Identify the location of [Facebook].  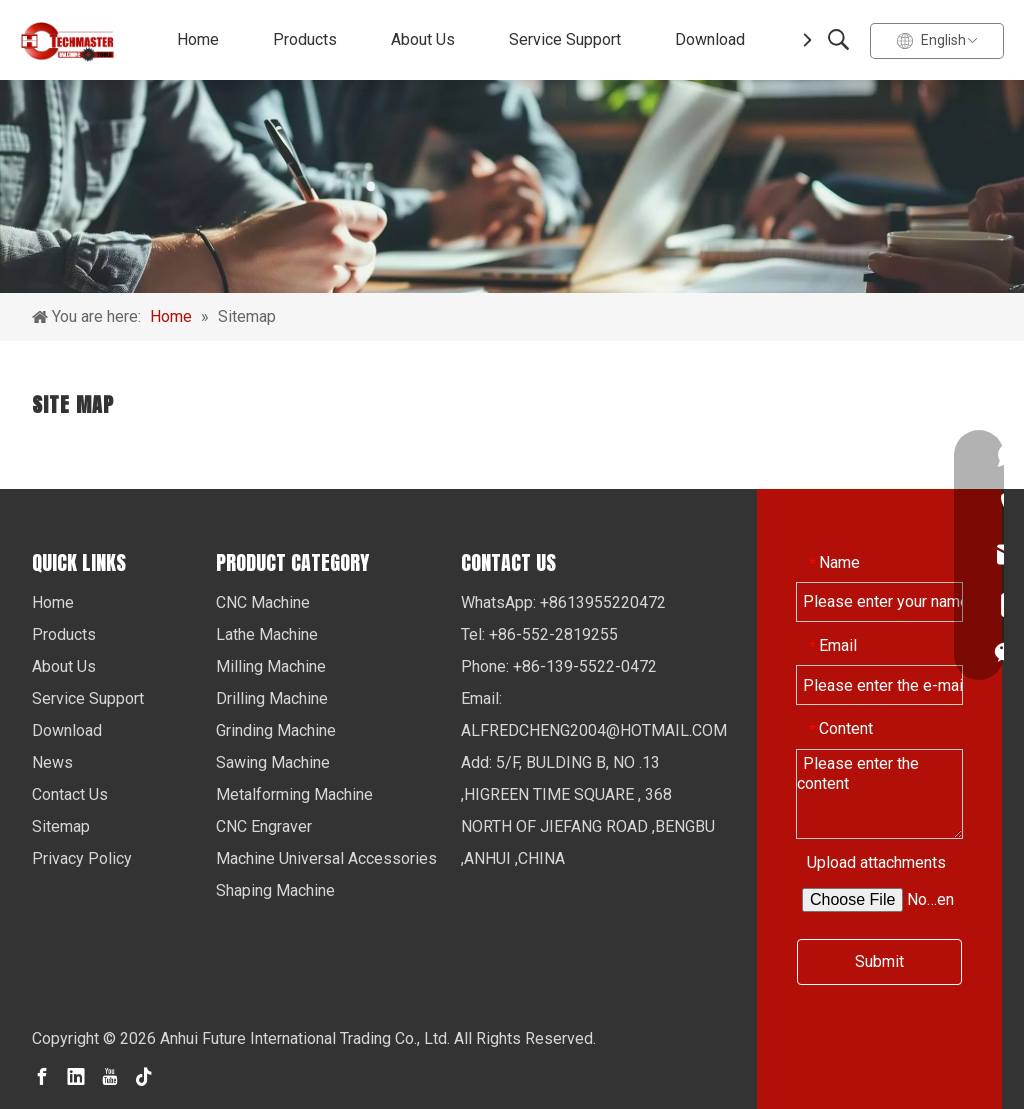
(42, 1075).